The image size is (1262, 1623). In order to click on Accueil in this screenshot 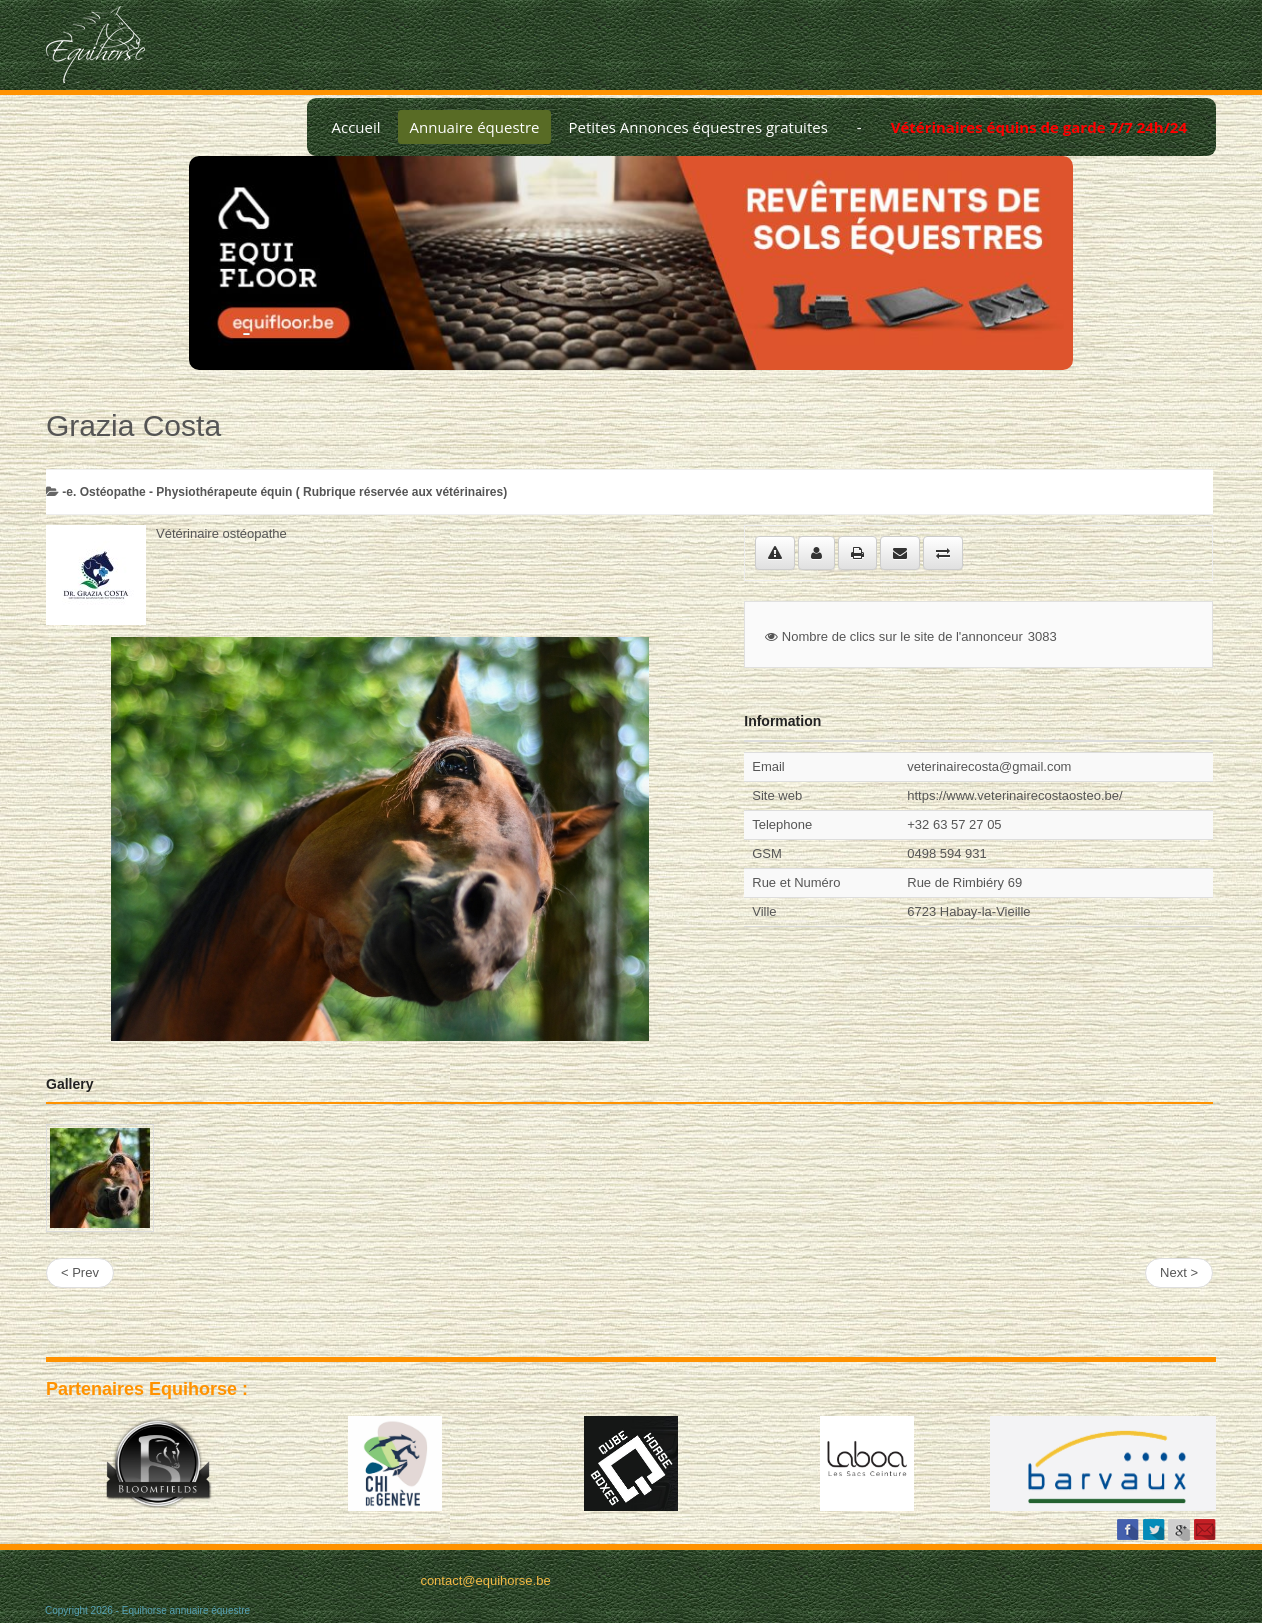, I will do `click(355, 127)`.